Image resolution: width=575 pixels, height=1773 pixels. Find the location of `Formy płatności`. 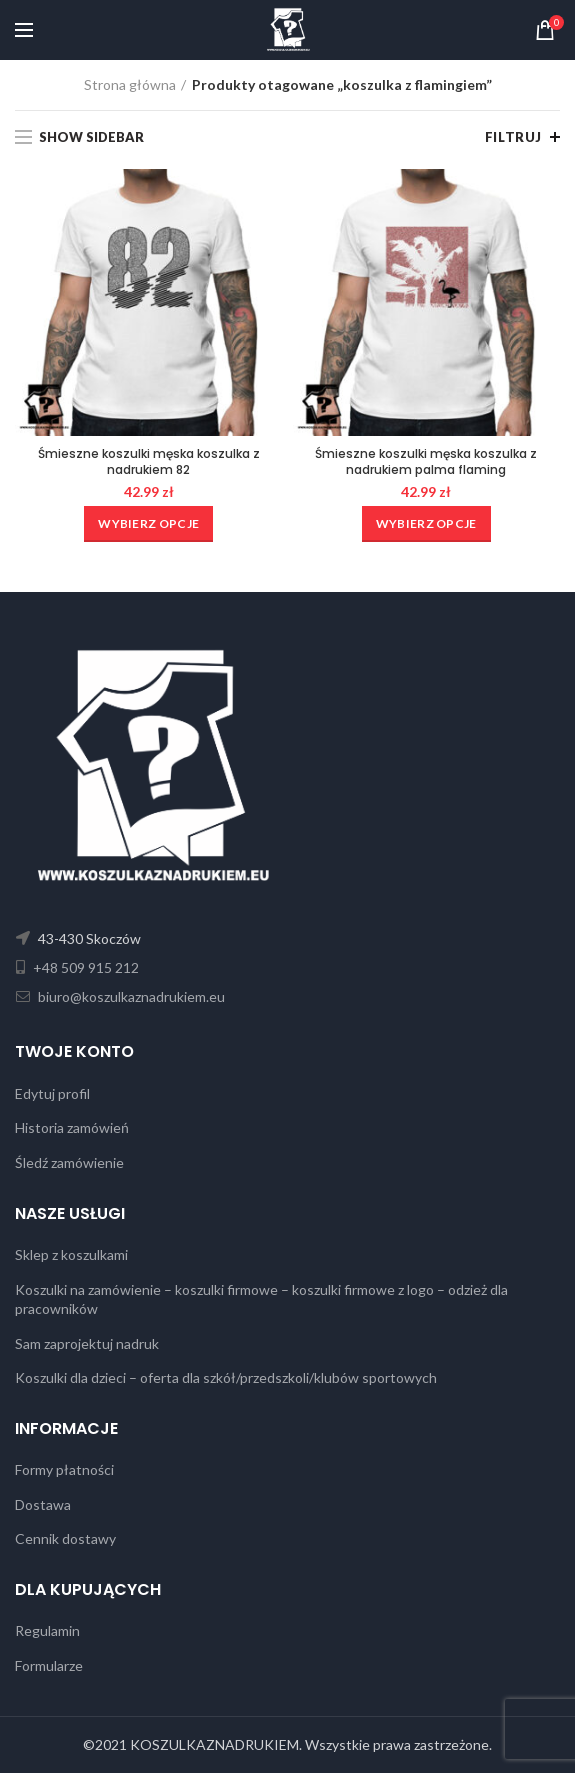

Formy płatności is located at coordinates (64, 1469).